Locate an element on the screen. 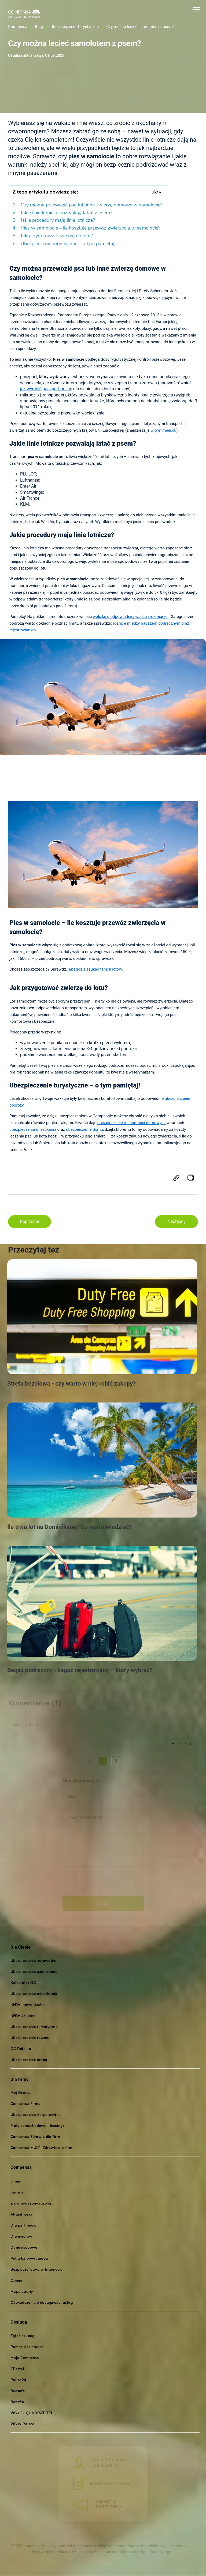 The image size is (206, 2576). Bagaż podręczny i bagaż rejestrowany – który wybrać? is located at coordinates (80, 1670).